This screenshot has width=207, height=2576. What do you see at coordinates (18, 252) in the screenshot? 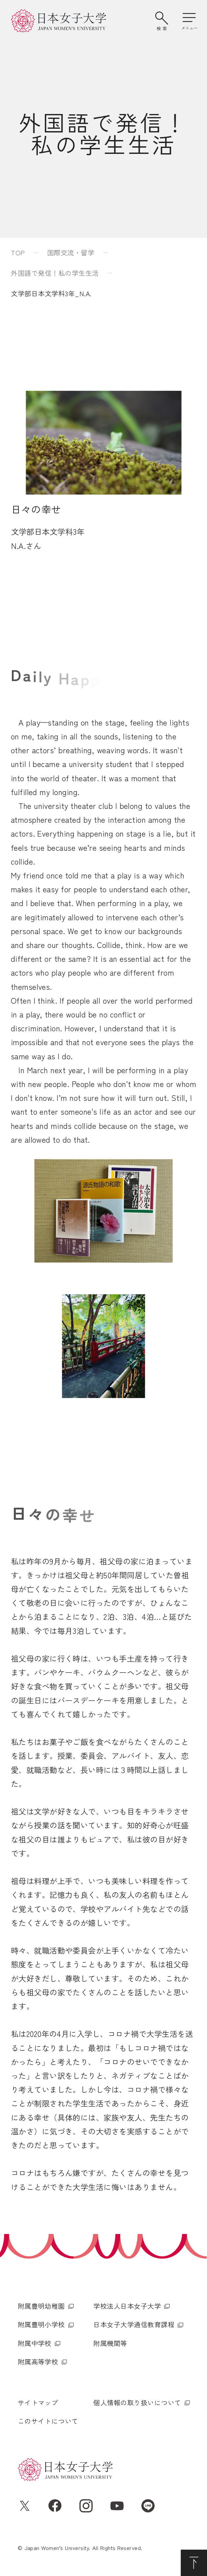
I see `TOP` at bounding box center [18, 252].